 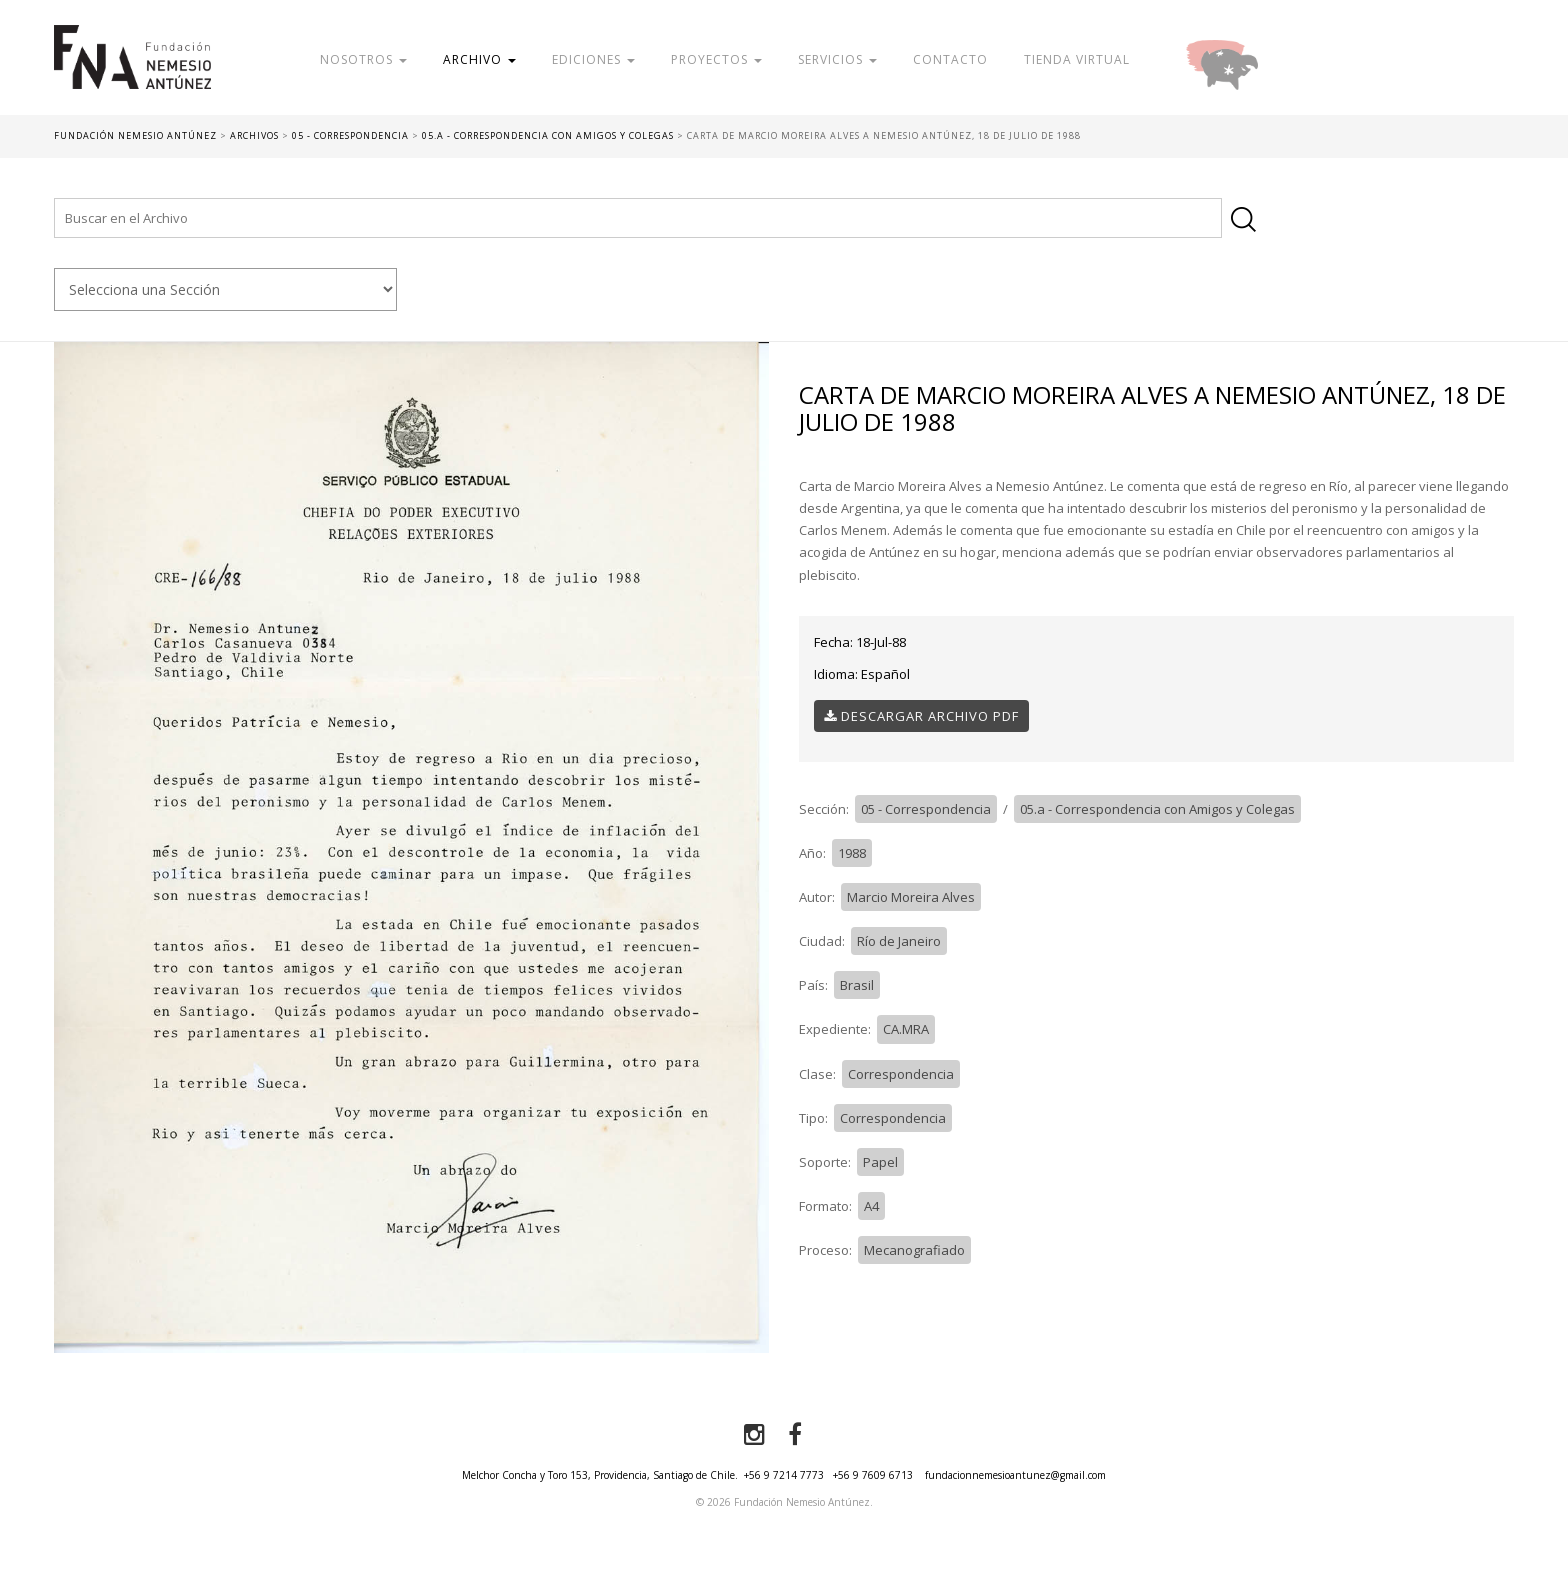 I want to click on Río de Janeiro, so click(x=899, y=941).